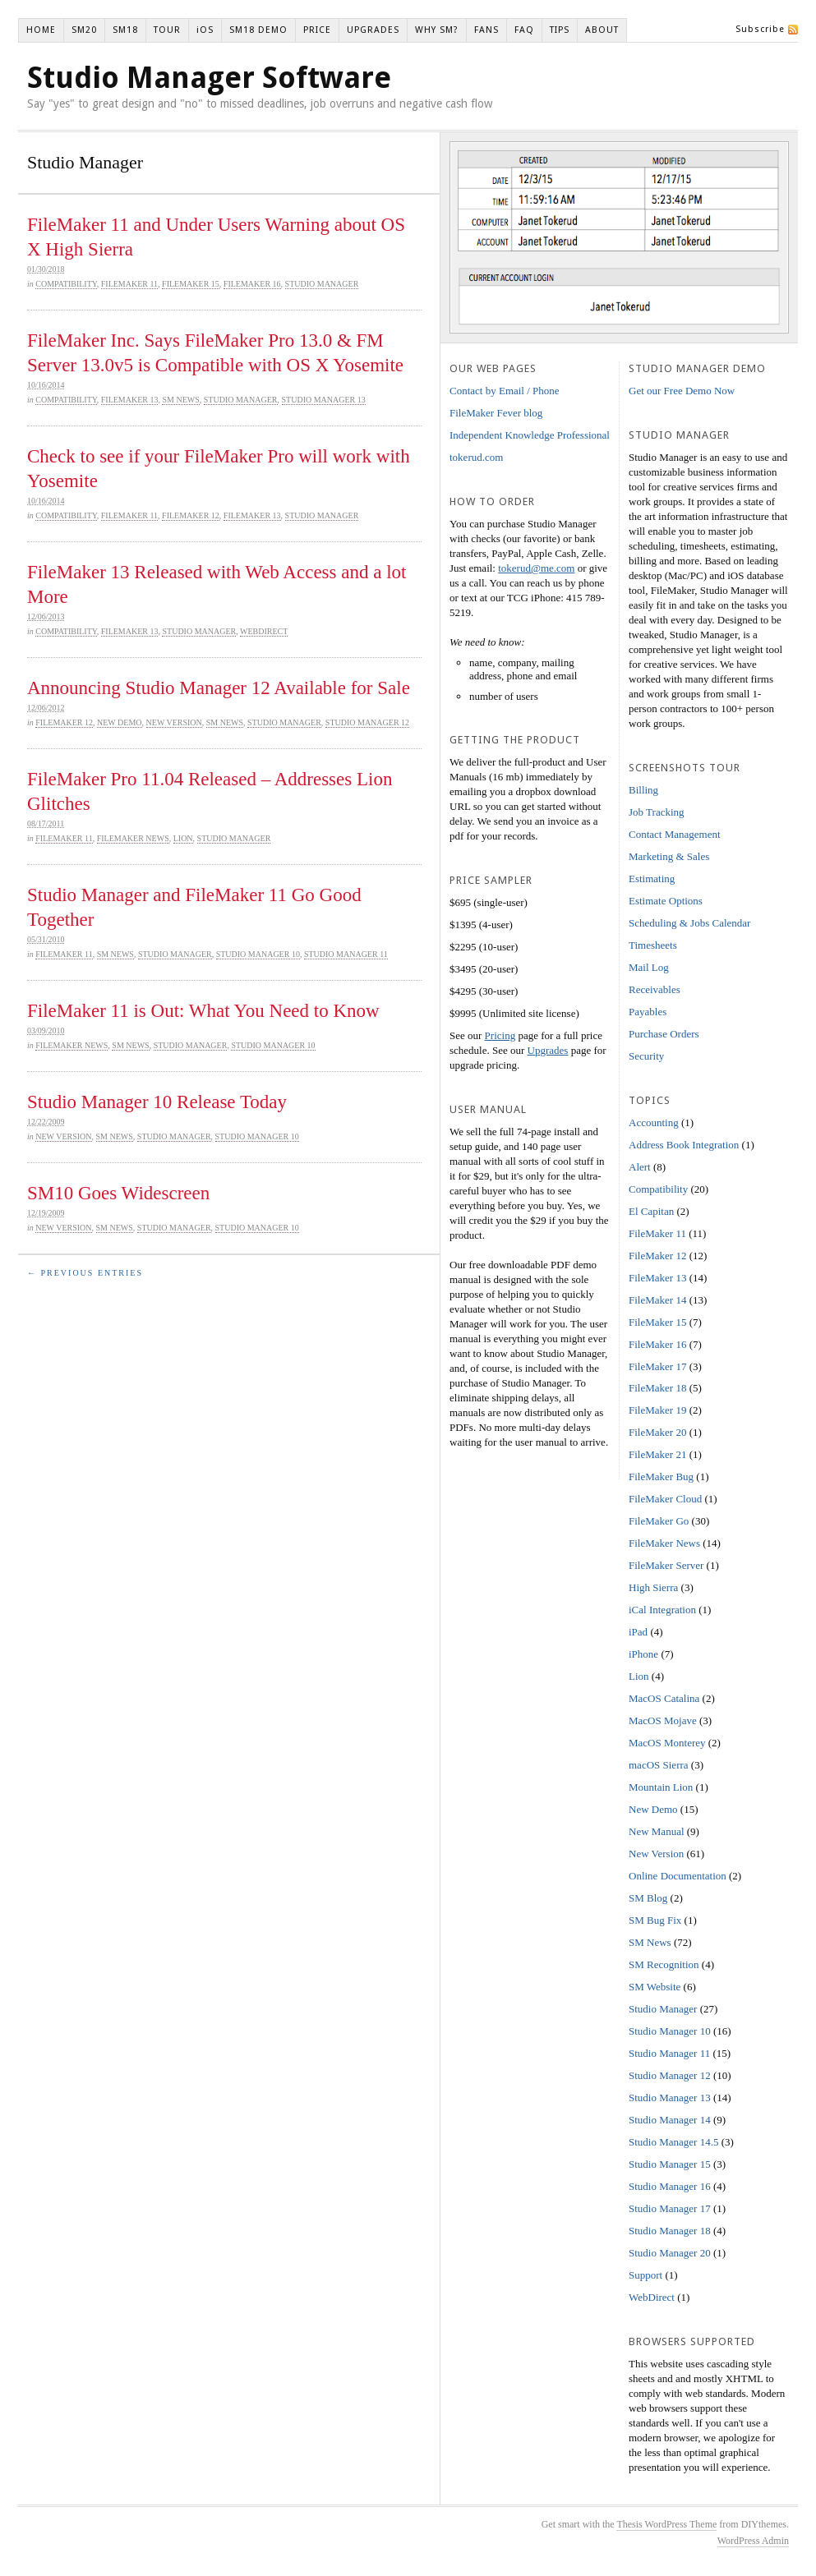 This screenshot has height=2576, width=816. I want to click on El Capitan, so click(651, 1211).